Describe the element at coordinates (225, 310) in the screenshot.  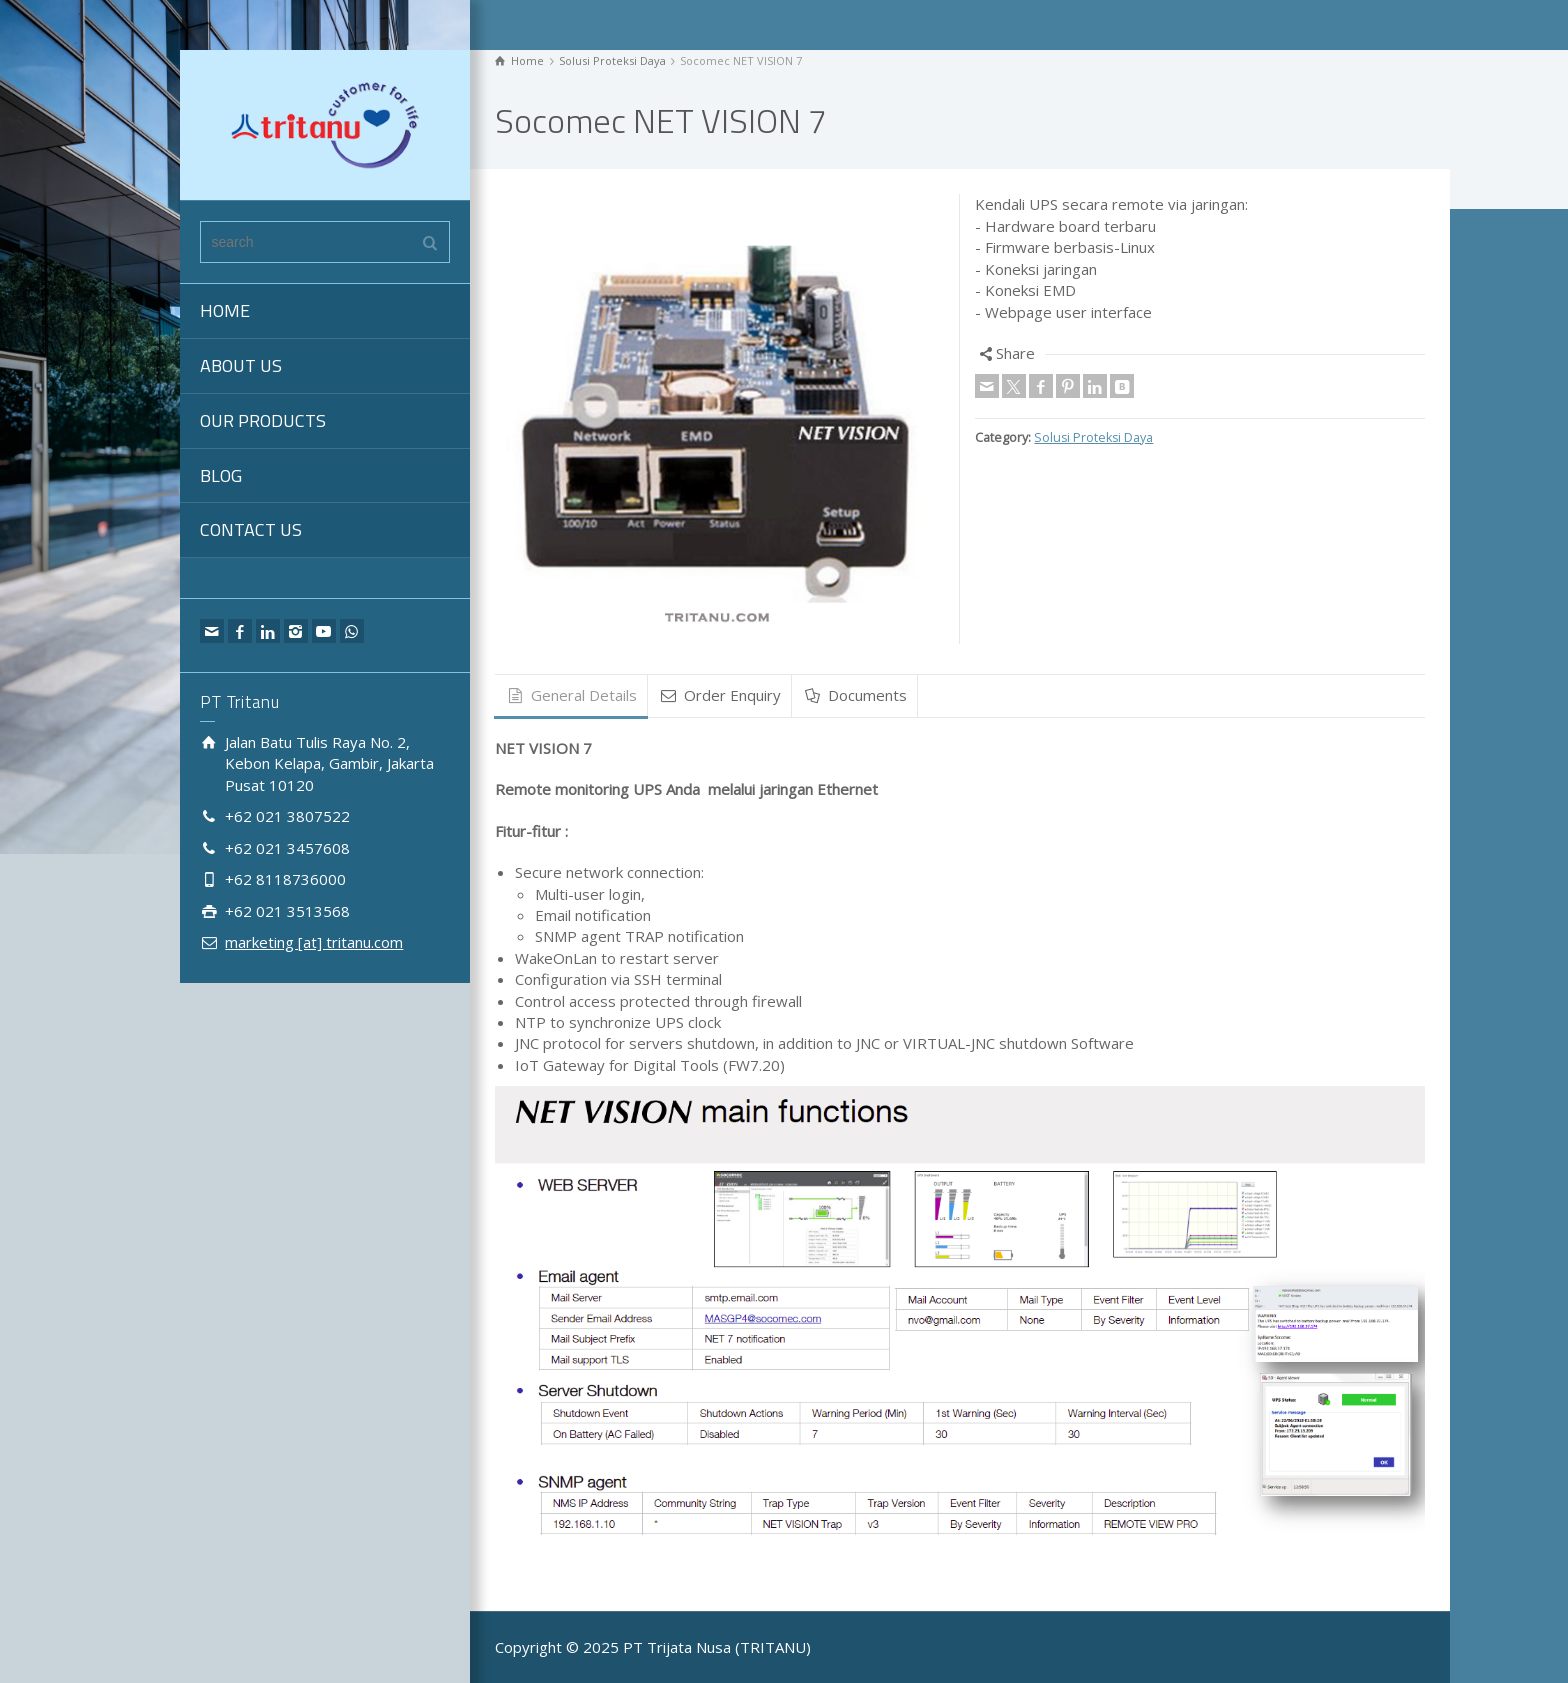
I see `HOME` at that location.